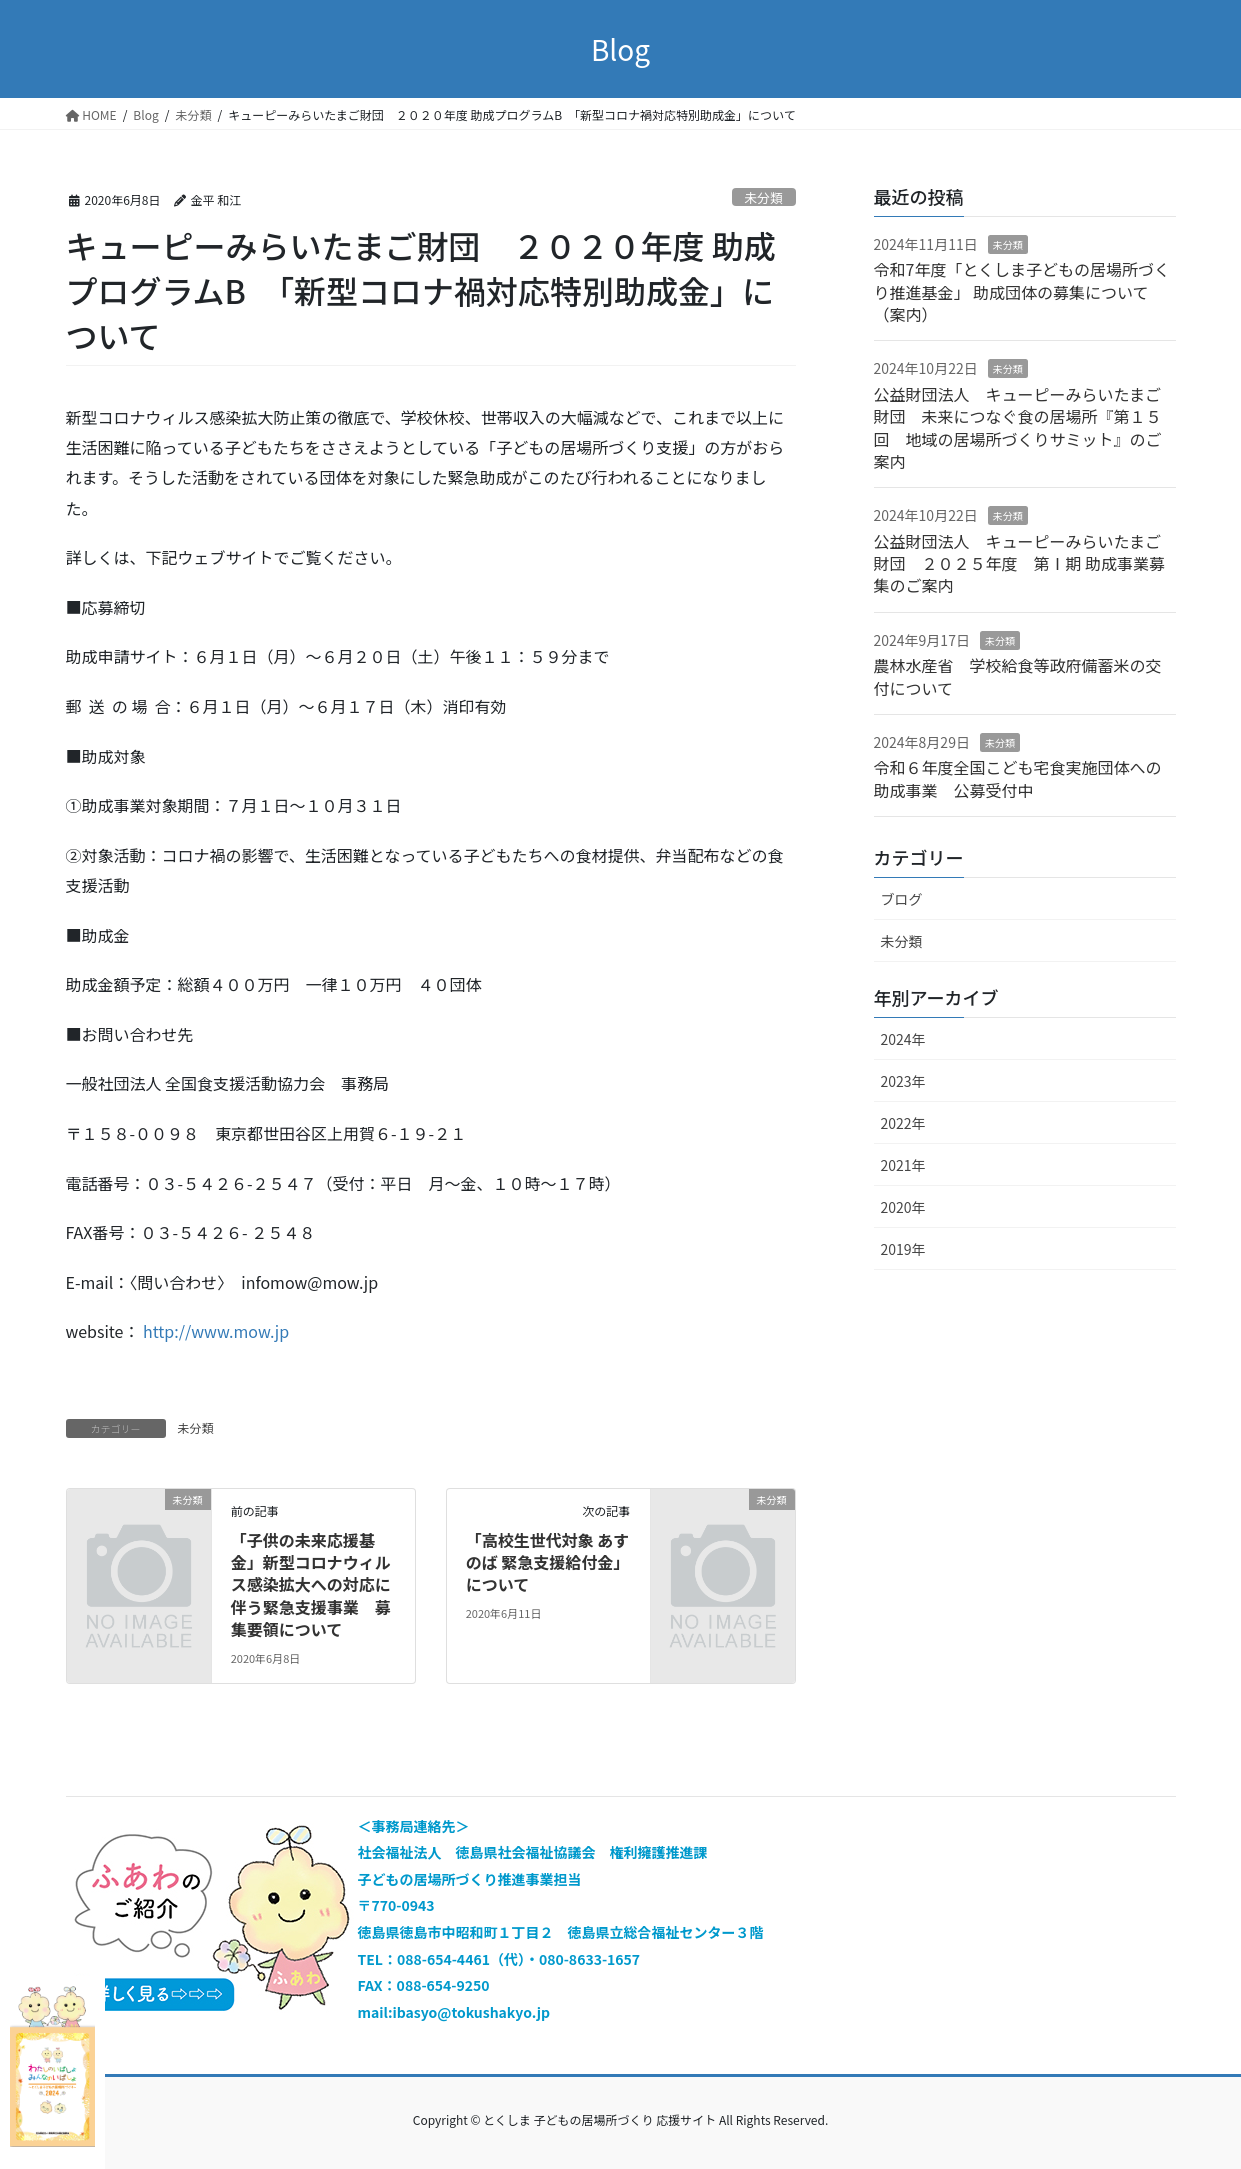 Image resolution: width=1241 pixels, height=2169 pixels. What do you see at coordinates (903, 1081) in the screenshot?
I see `2023年` at bounding box center [903, 1081].